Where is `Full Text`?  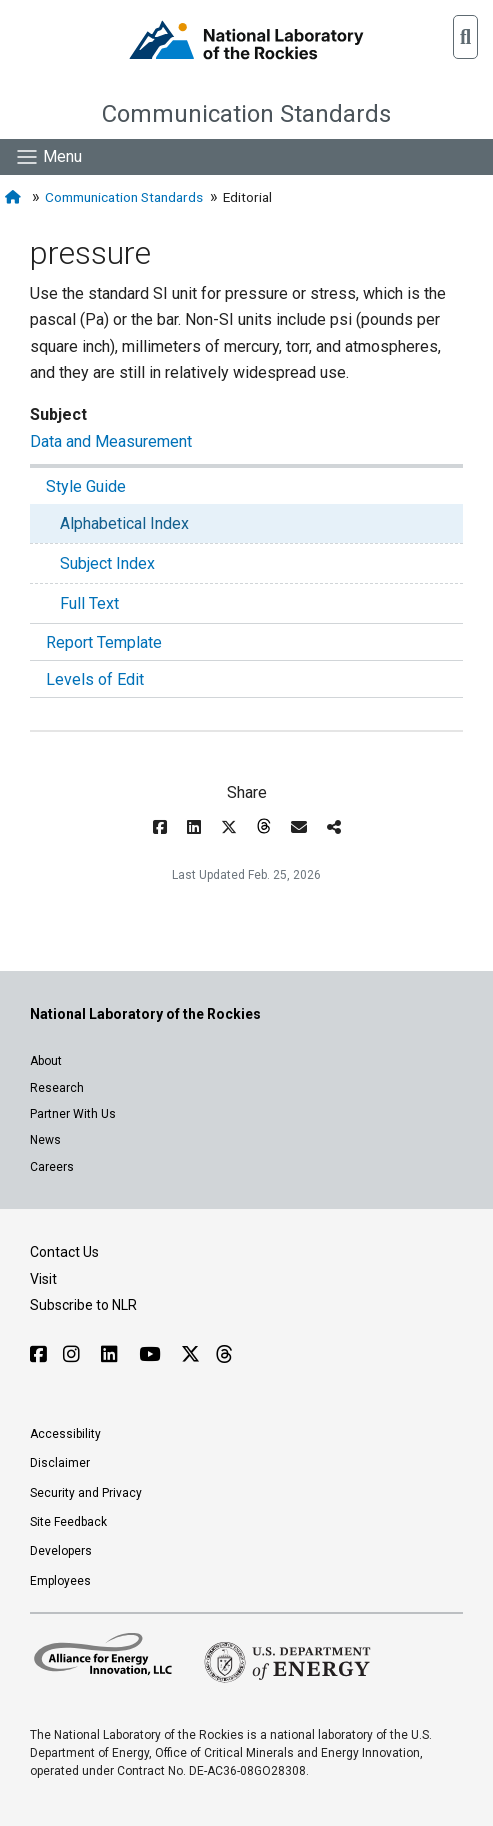
Full Text is located at coordinates (89, 603).